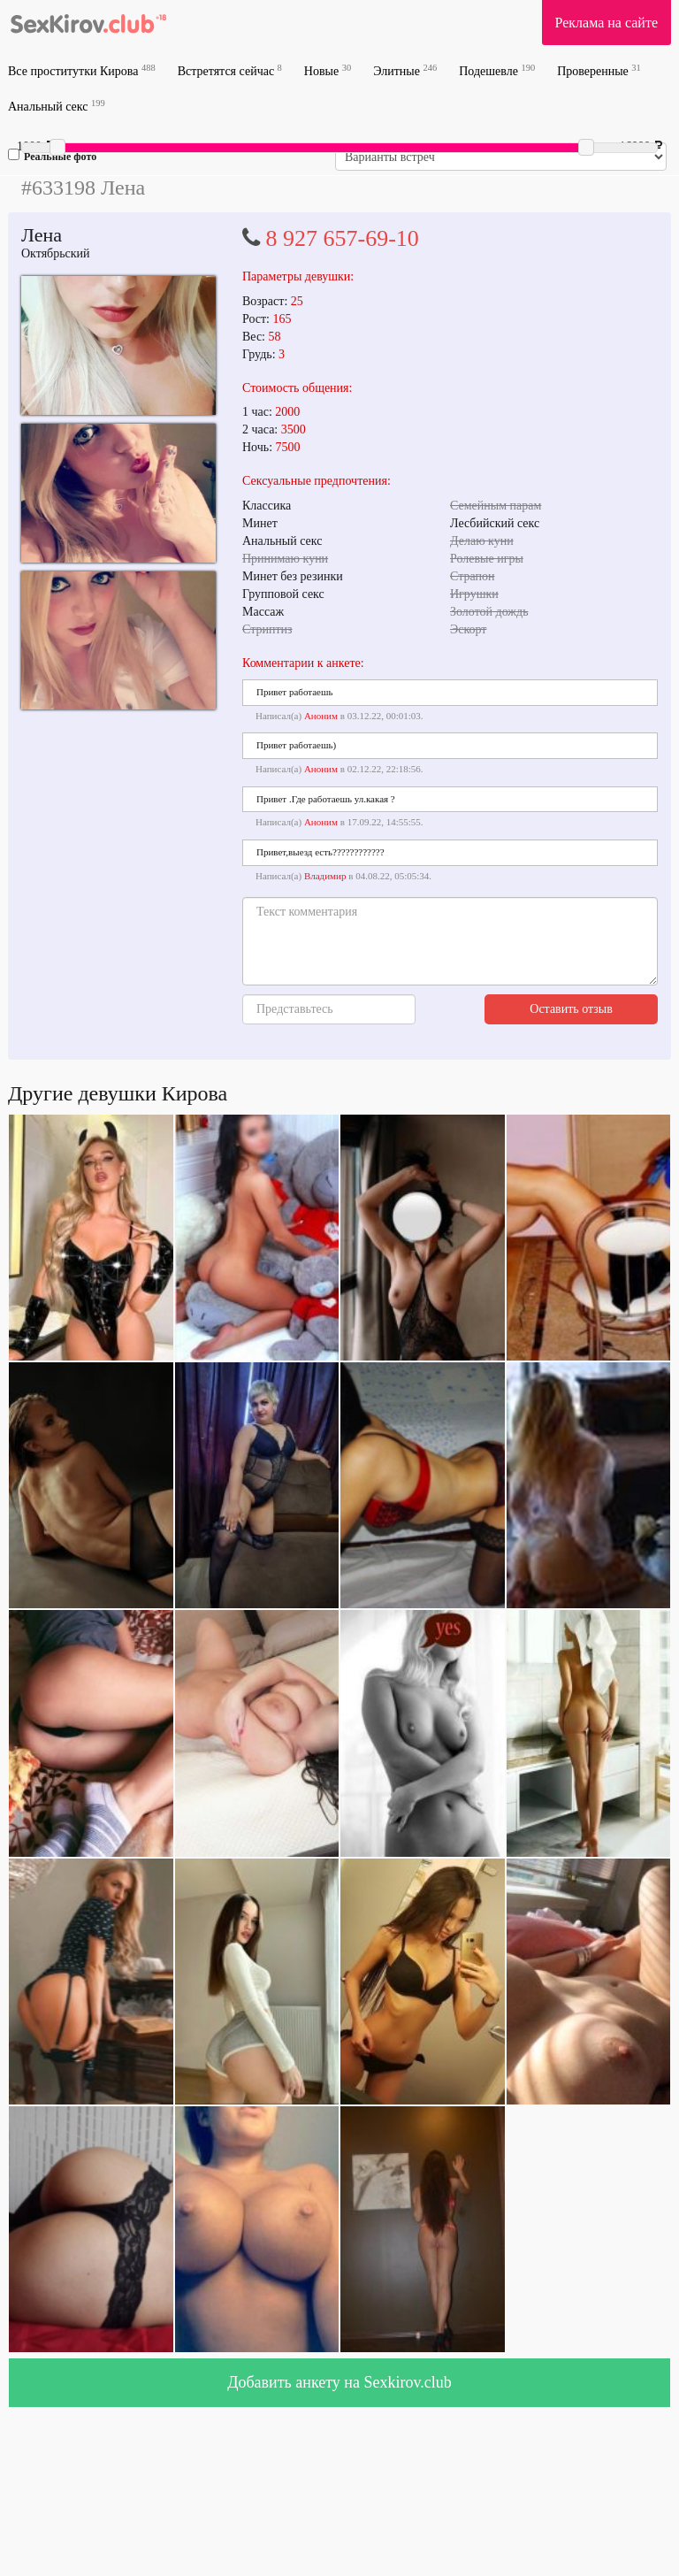 This screenshot has height=2576, width=679. What do you see at coordinates (571, 1009) in the screenshot?
I see `Оставить отзыв` at bounding box center [571, 1009].